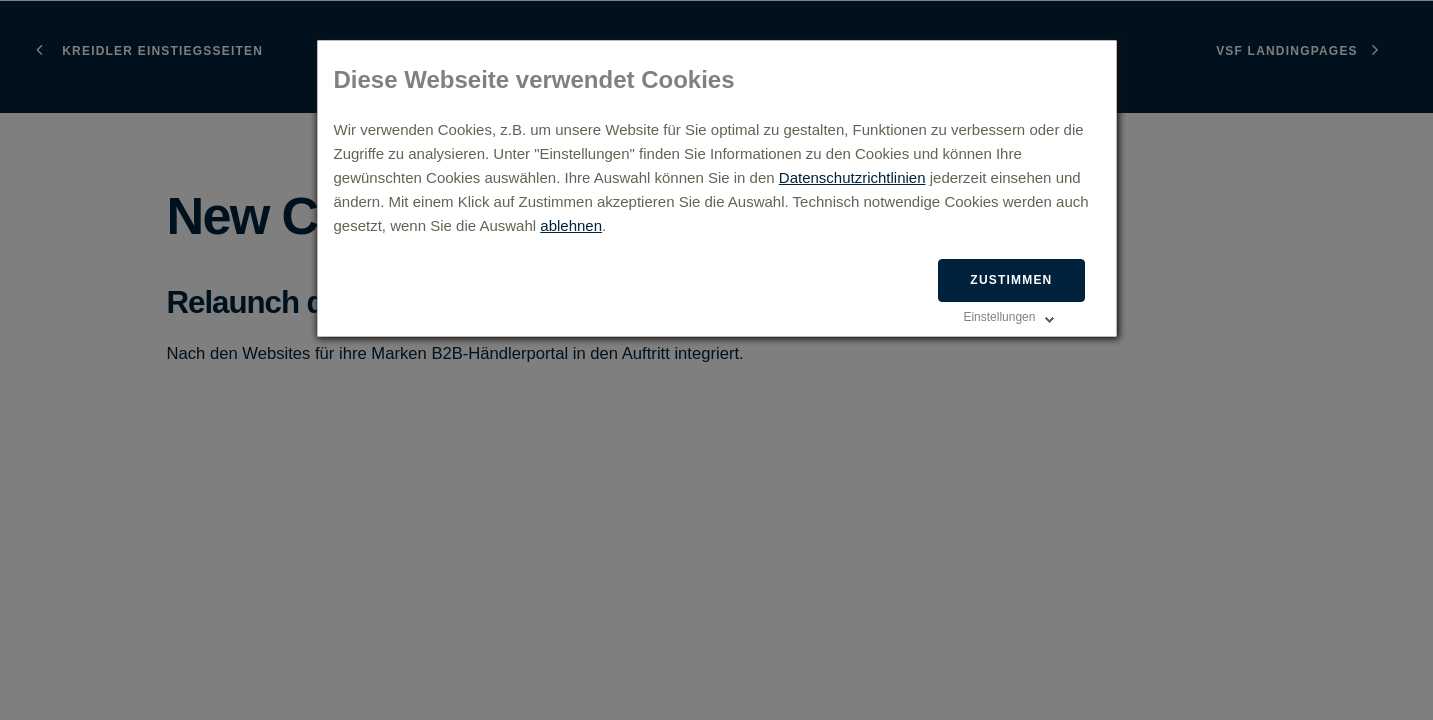  Describe the element at coordinates (999, 317) in the screenshot. I see `Einstellungen` at that location.